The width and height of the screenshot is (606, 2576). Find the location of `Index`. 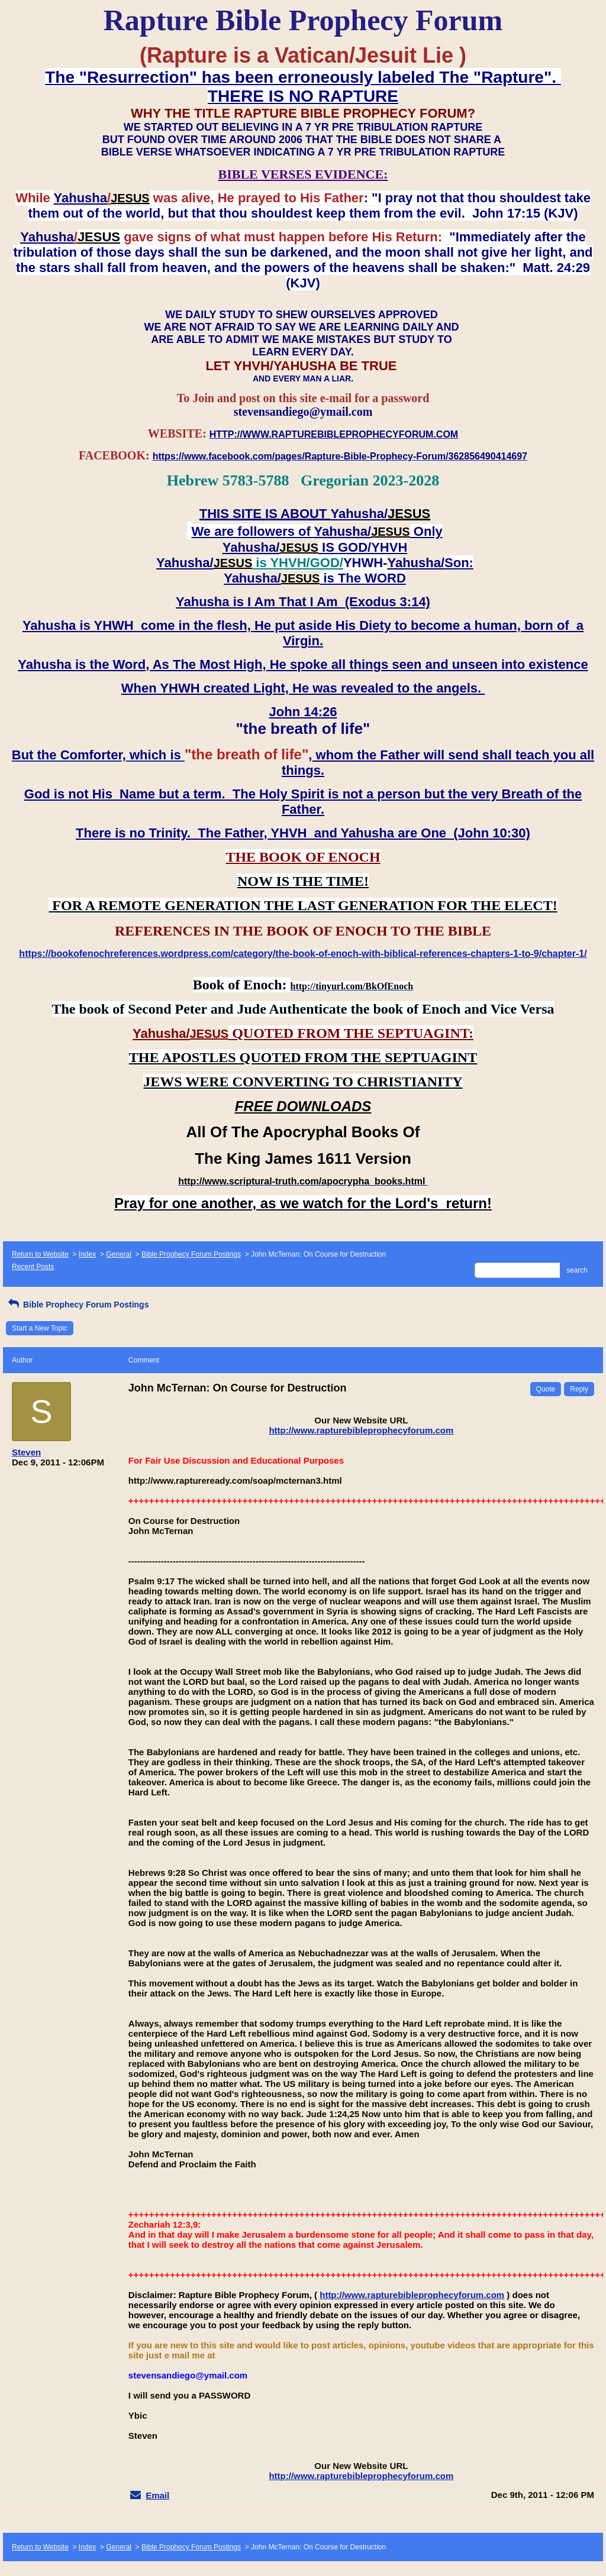

Index is located at coordinates (87, 1254).